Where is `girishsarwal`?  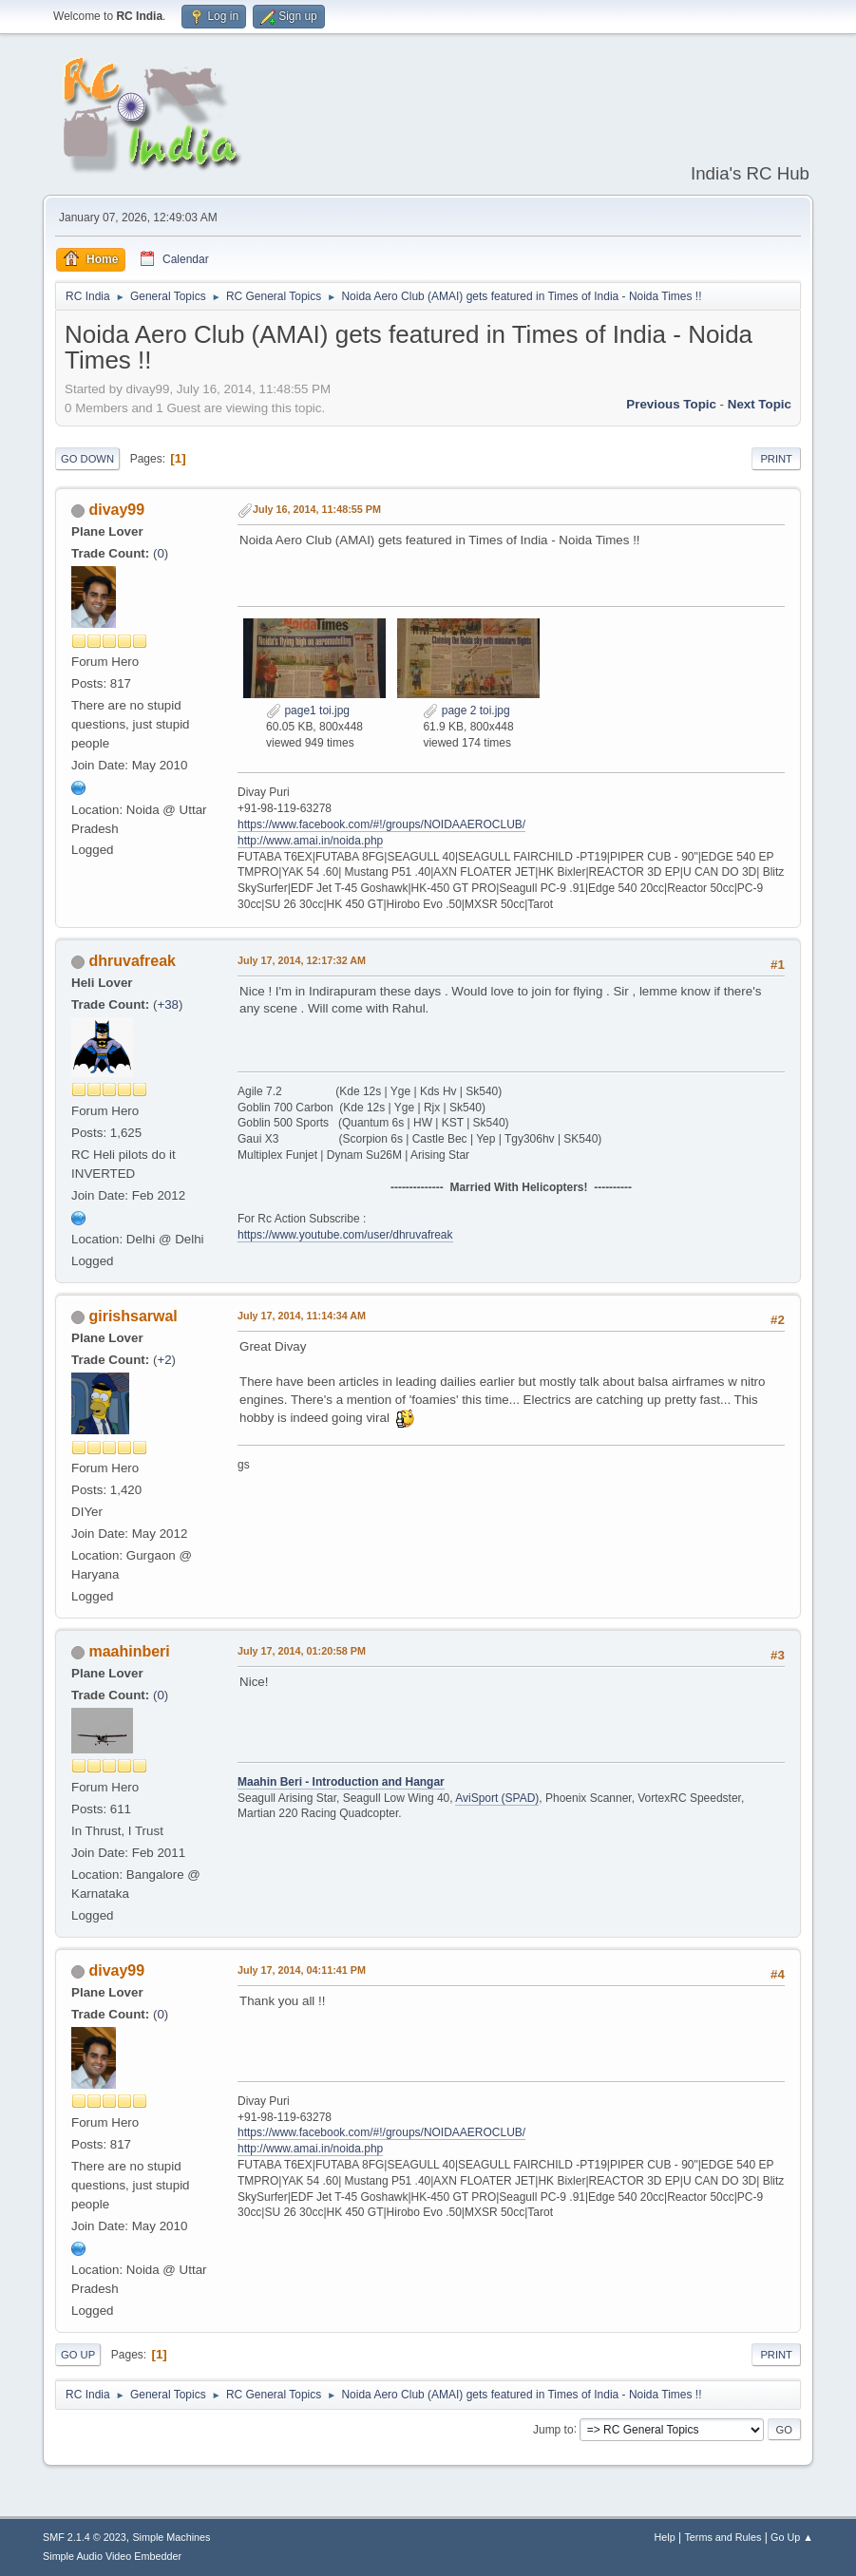
girishsarwal is located at coordinates (133, 1316).